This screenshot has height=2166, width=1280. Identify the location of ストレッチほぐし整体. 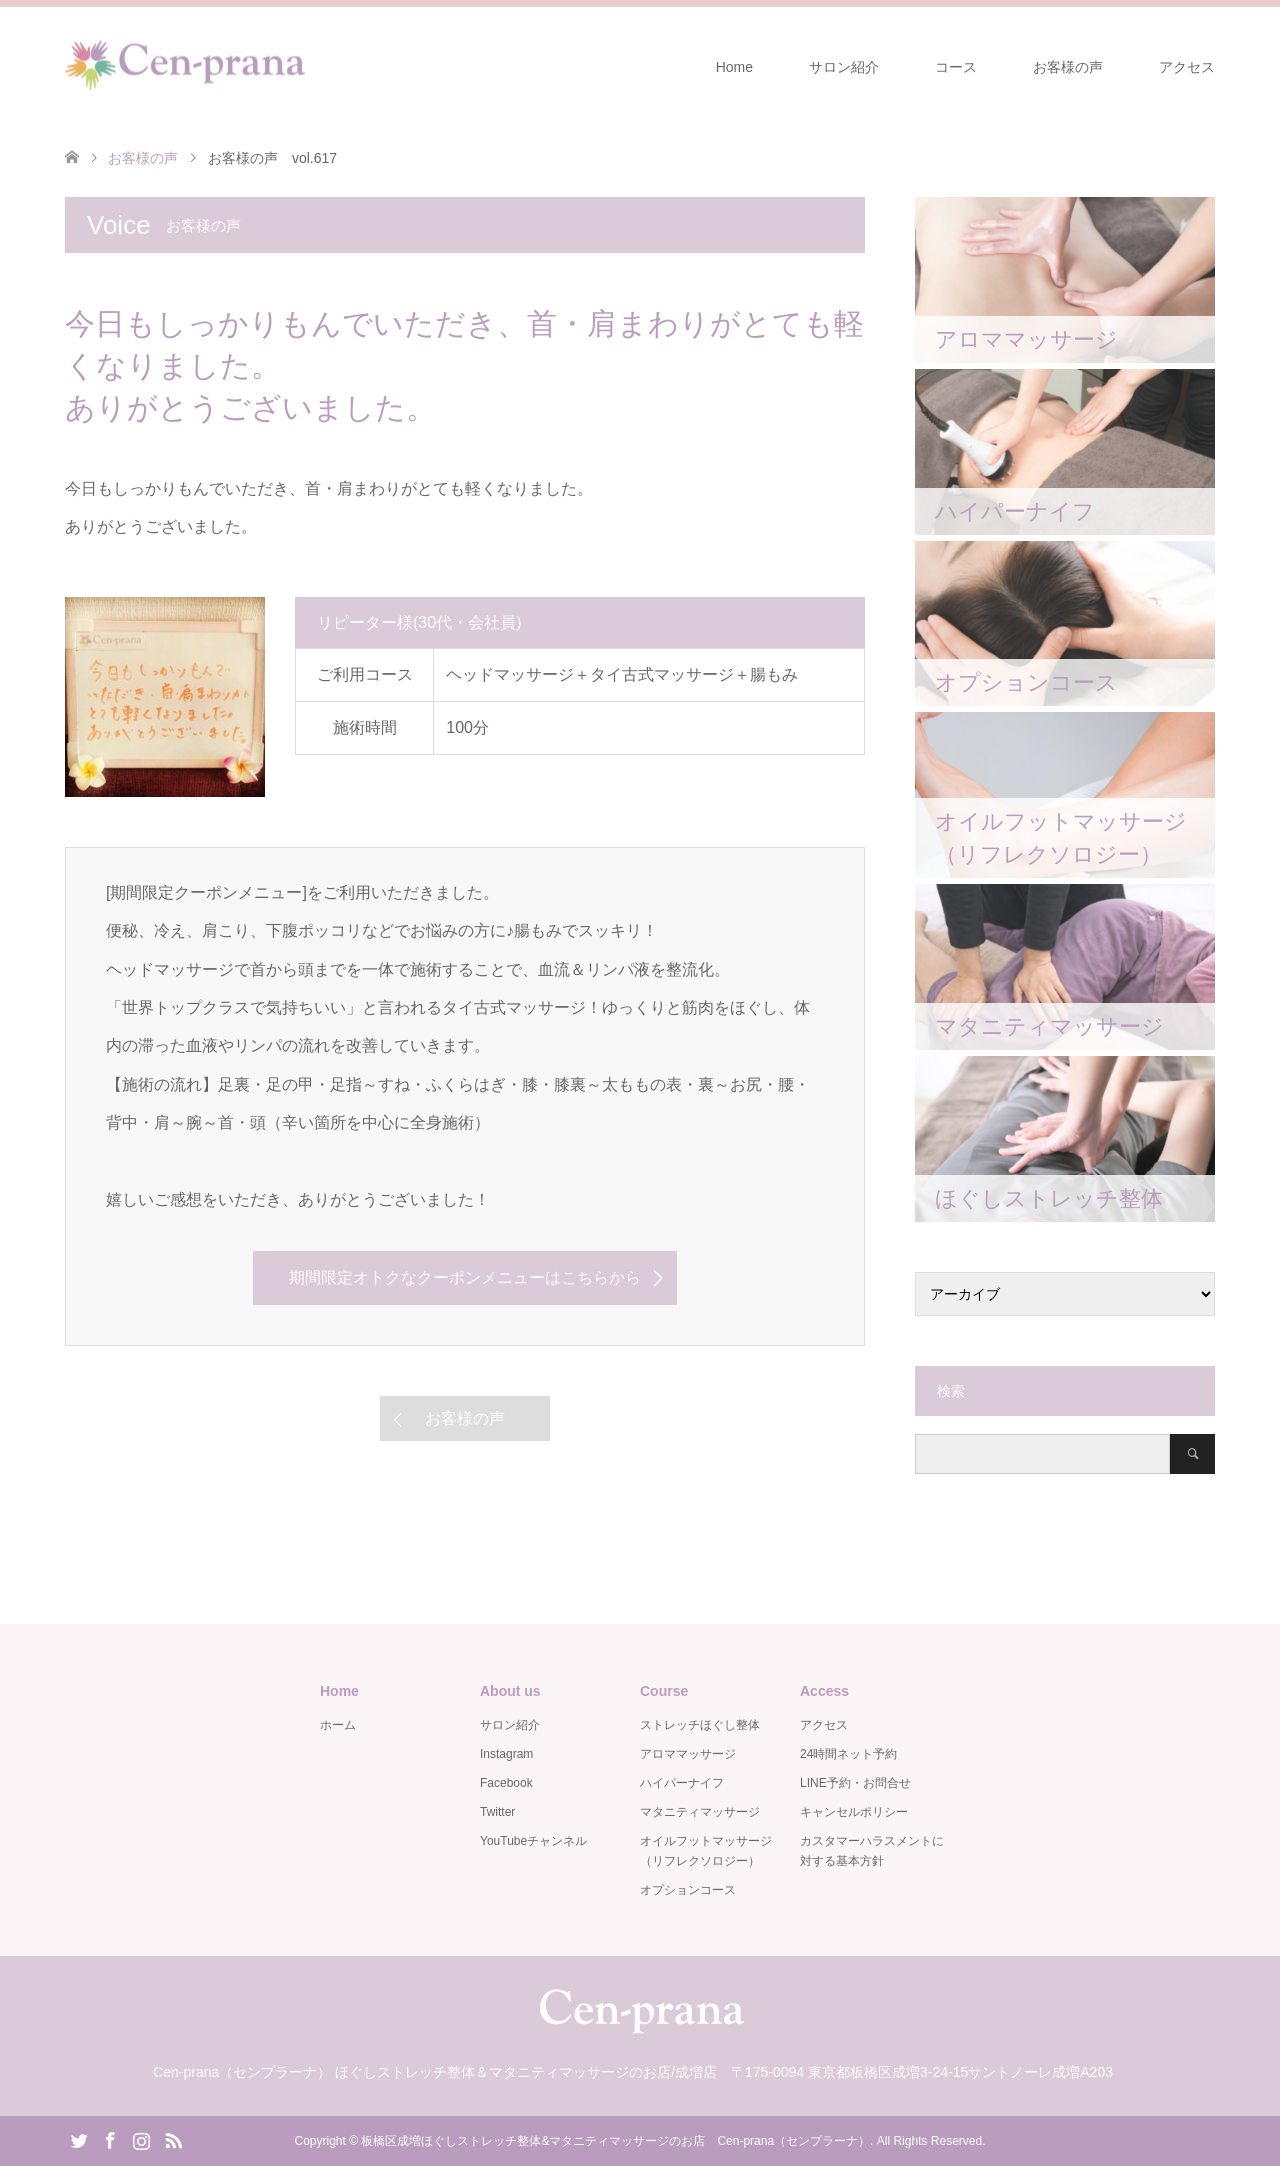
(700, 1725).